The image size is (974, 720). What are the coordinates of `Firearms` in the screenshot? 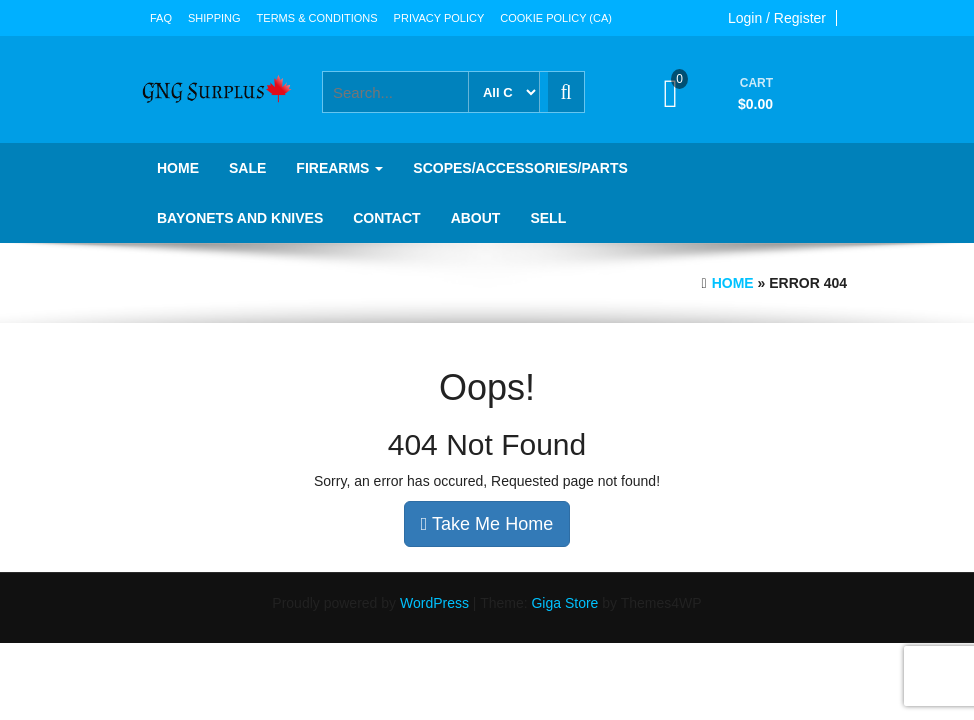 It's located at (339, 168).